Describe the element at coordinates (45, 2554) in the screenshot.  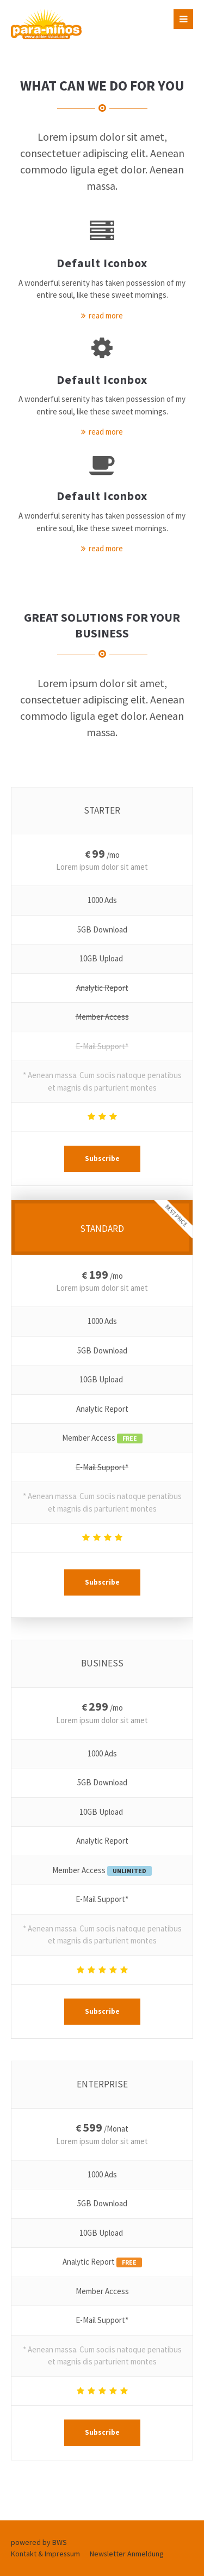
I see `Kontakt & Impressum` at that location.